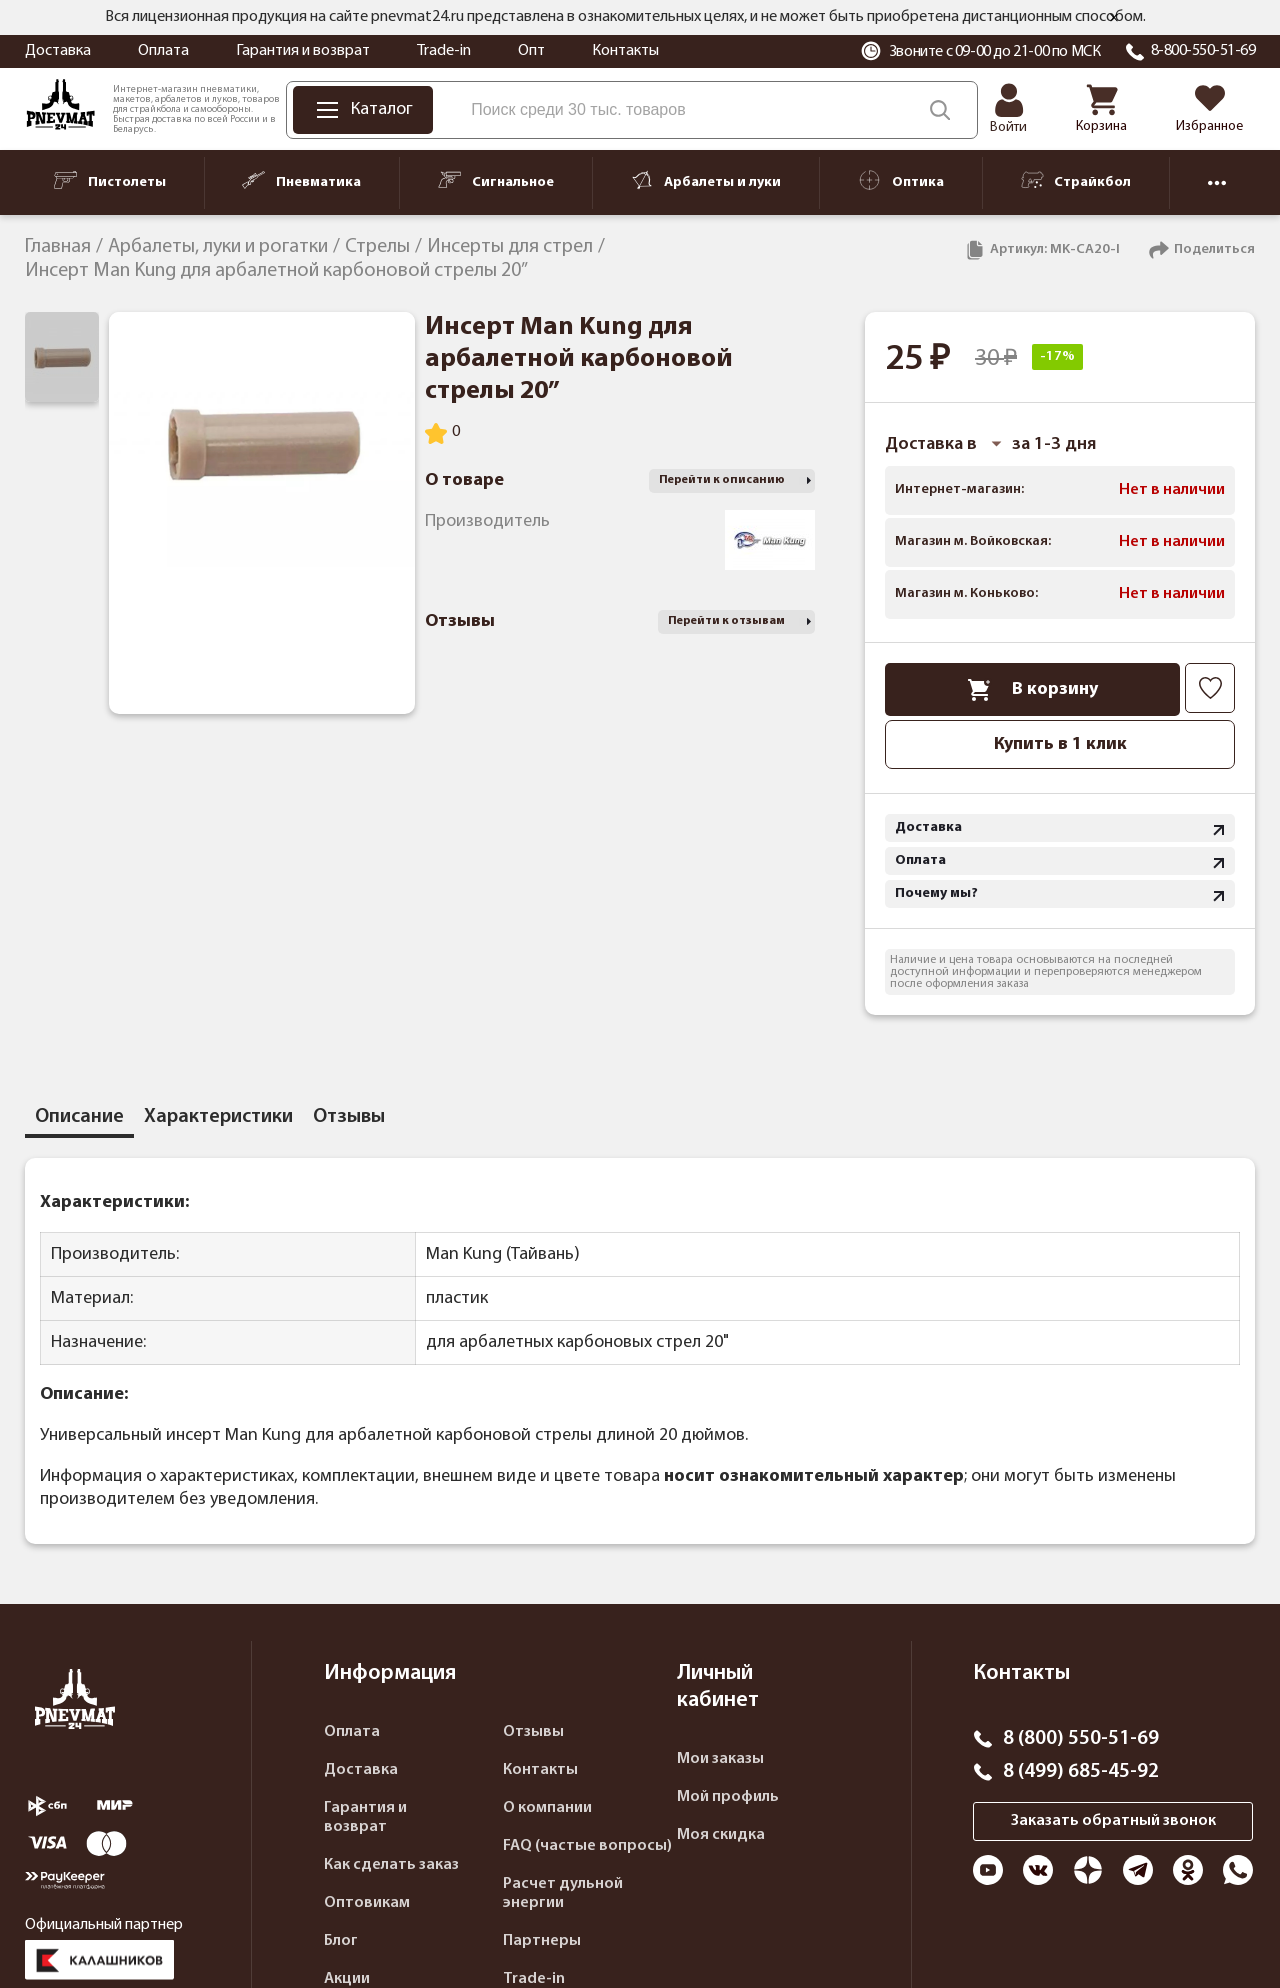 The image size is (1280, 1988). Describe the element at coordinates (533, 1732) in the screenshot. I see `Отзывы` at that location.